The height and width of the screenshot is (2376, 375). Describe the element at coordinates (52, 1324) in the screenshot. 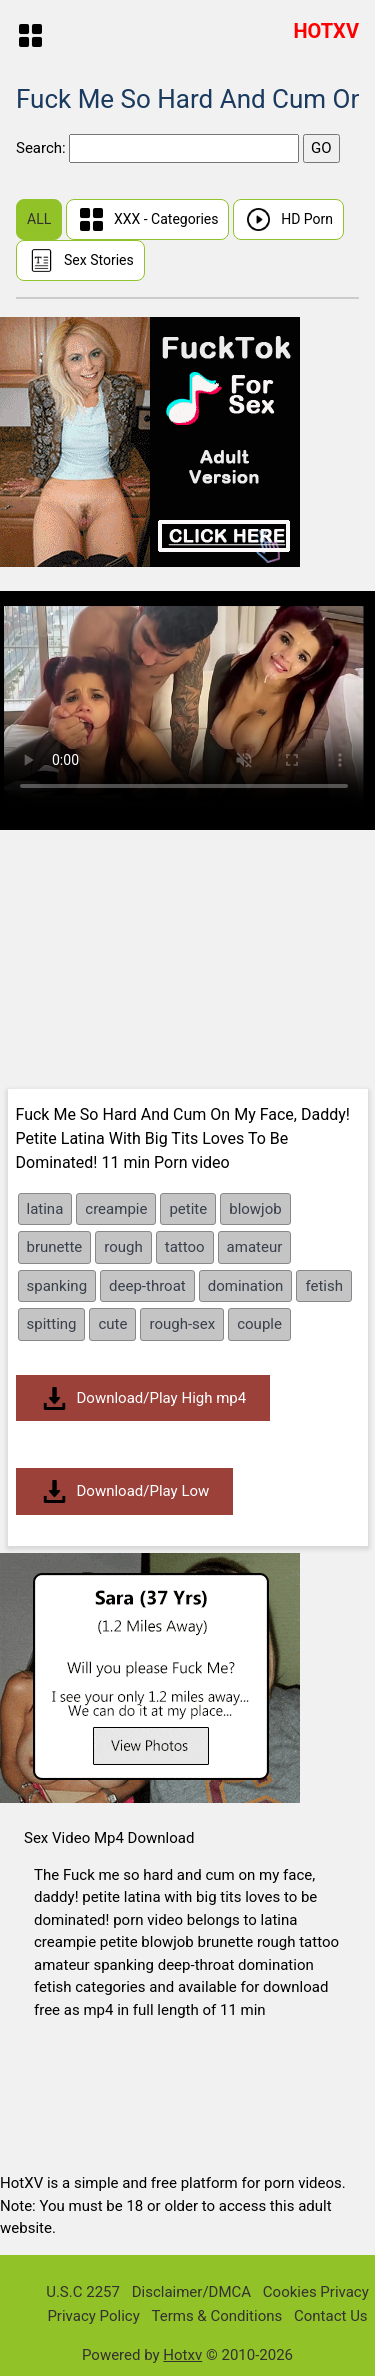

I see `spitting` at that location.